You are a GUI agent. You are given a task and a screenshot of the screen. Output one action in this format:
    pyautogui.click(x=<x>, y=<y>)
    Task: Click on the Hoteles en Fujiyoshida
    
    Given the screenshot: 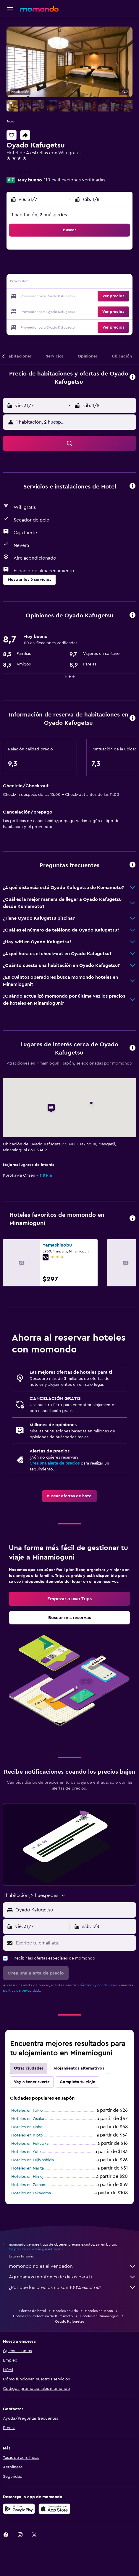 What is the action you would take?
    pyautogui.click(x=32, y=2160)
    